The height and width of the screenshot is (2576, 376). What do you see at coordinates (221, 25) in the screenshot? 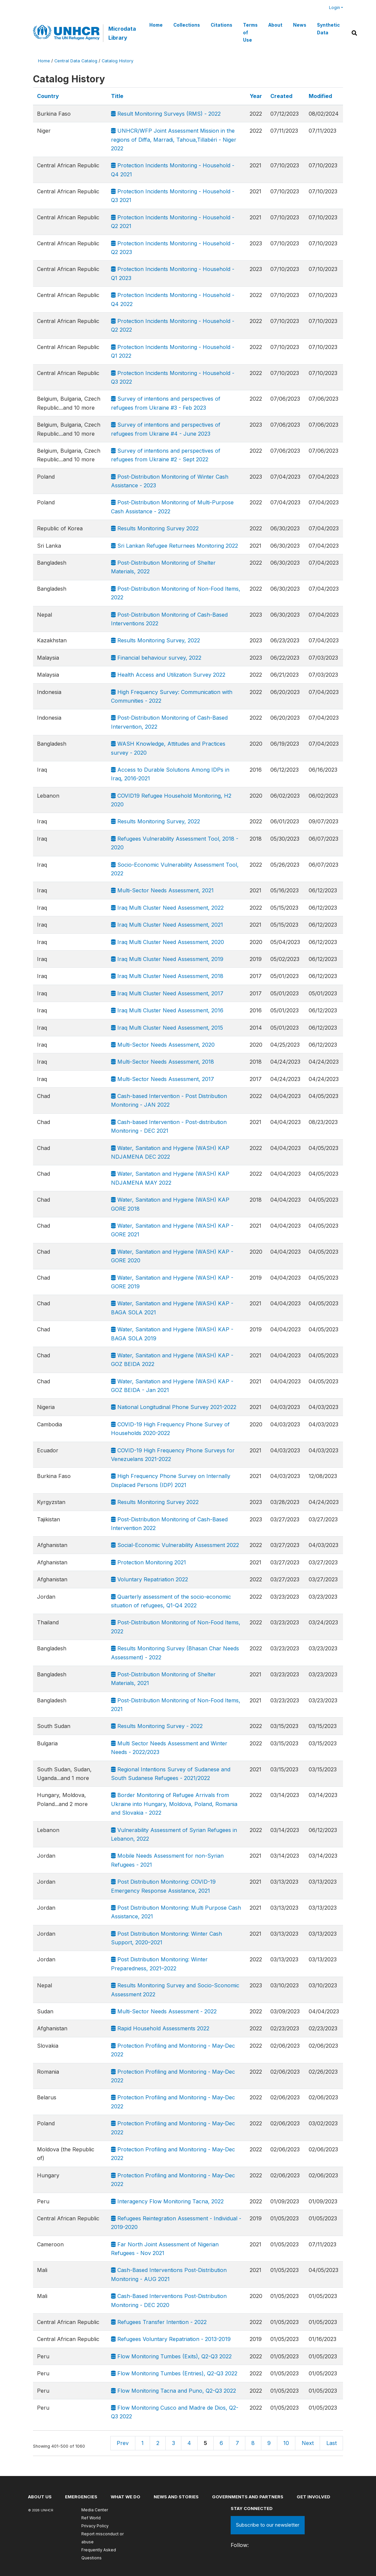
I see `Citations` at bounding box center [221, 25].